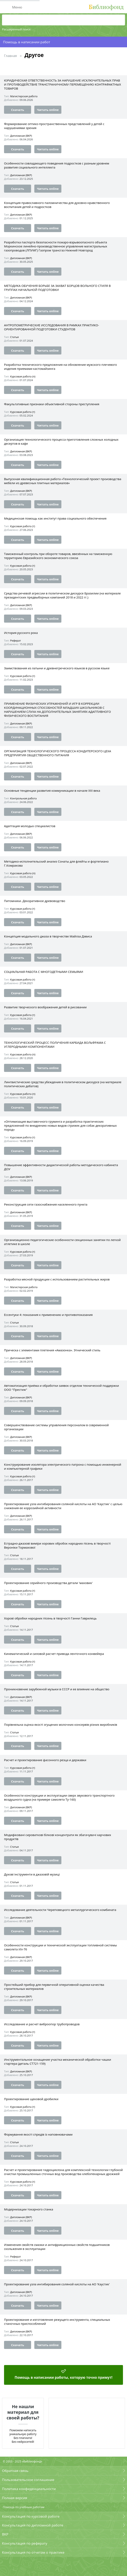 Image resolution: width=127 pixels, height=2576 pixels. What do you see at coordinates (34, 901) in the screenshot?
I see `Питомники. Декоративное древоводство` at bounding box center [34, 901].